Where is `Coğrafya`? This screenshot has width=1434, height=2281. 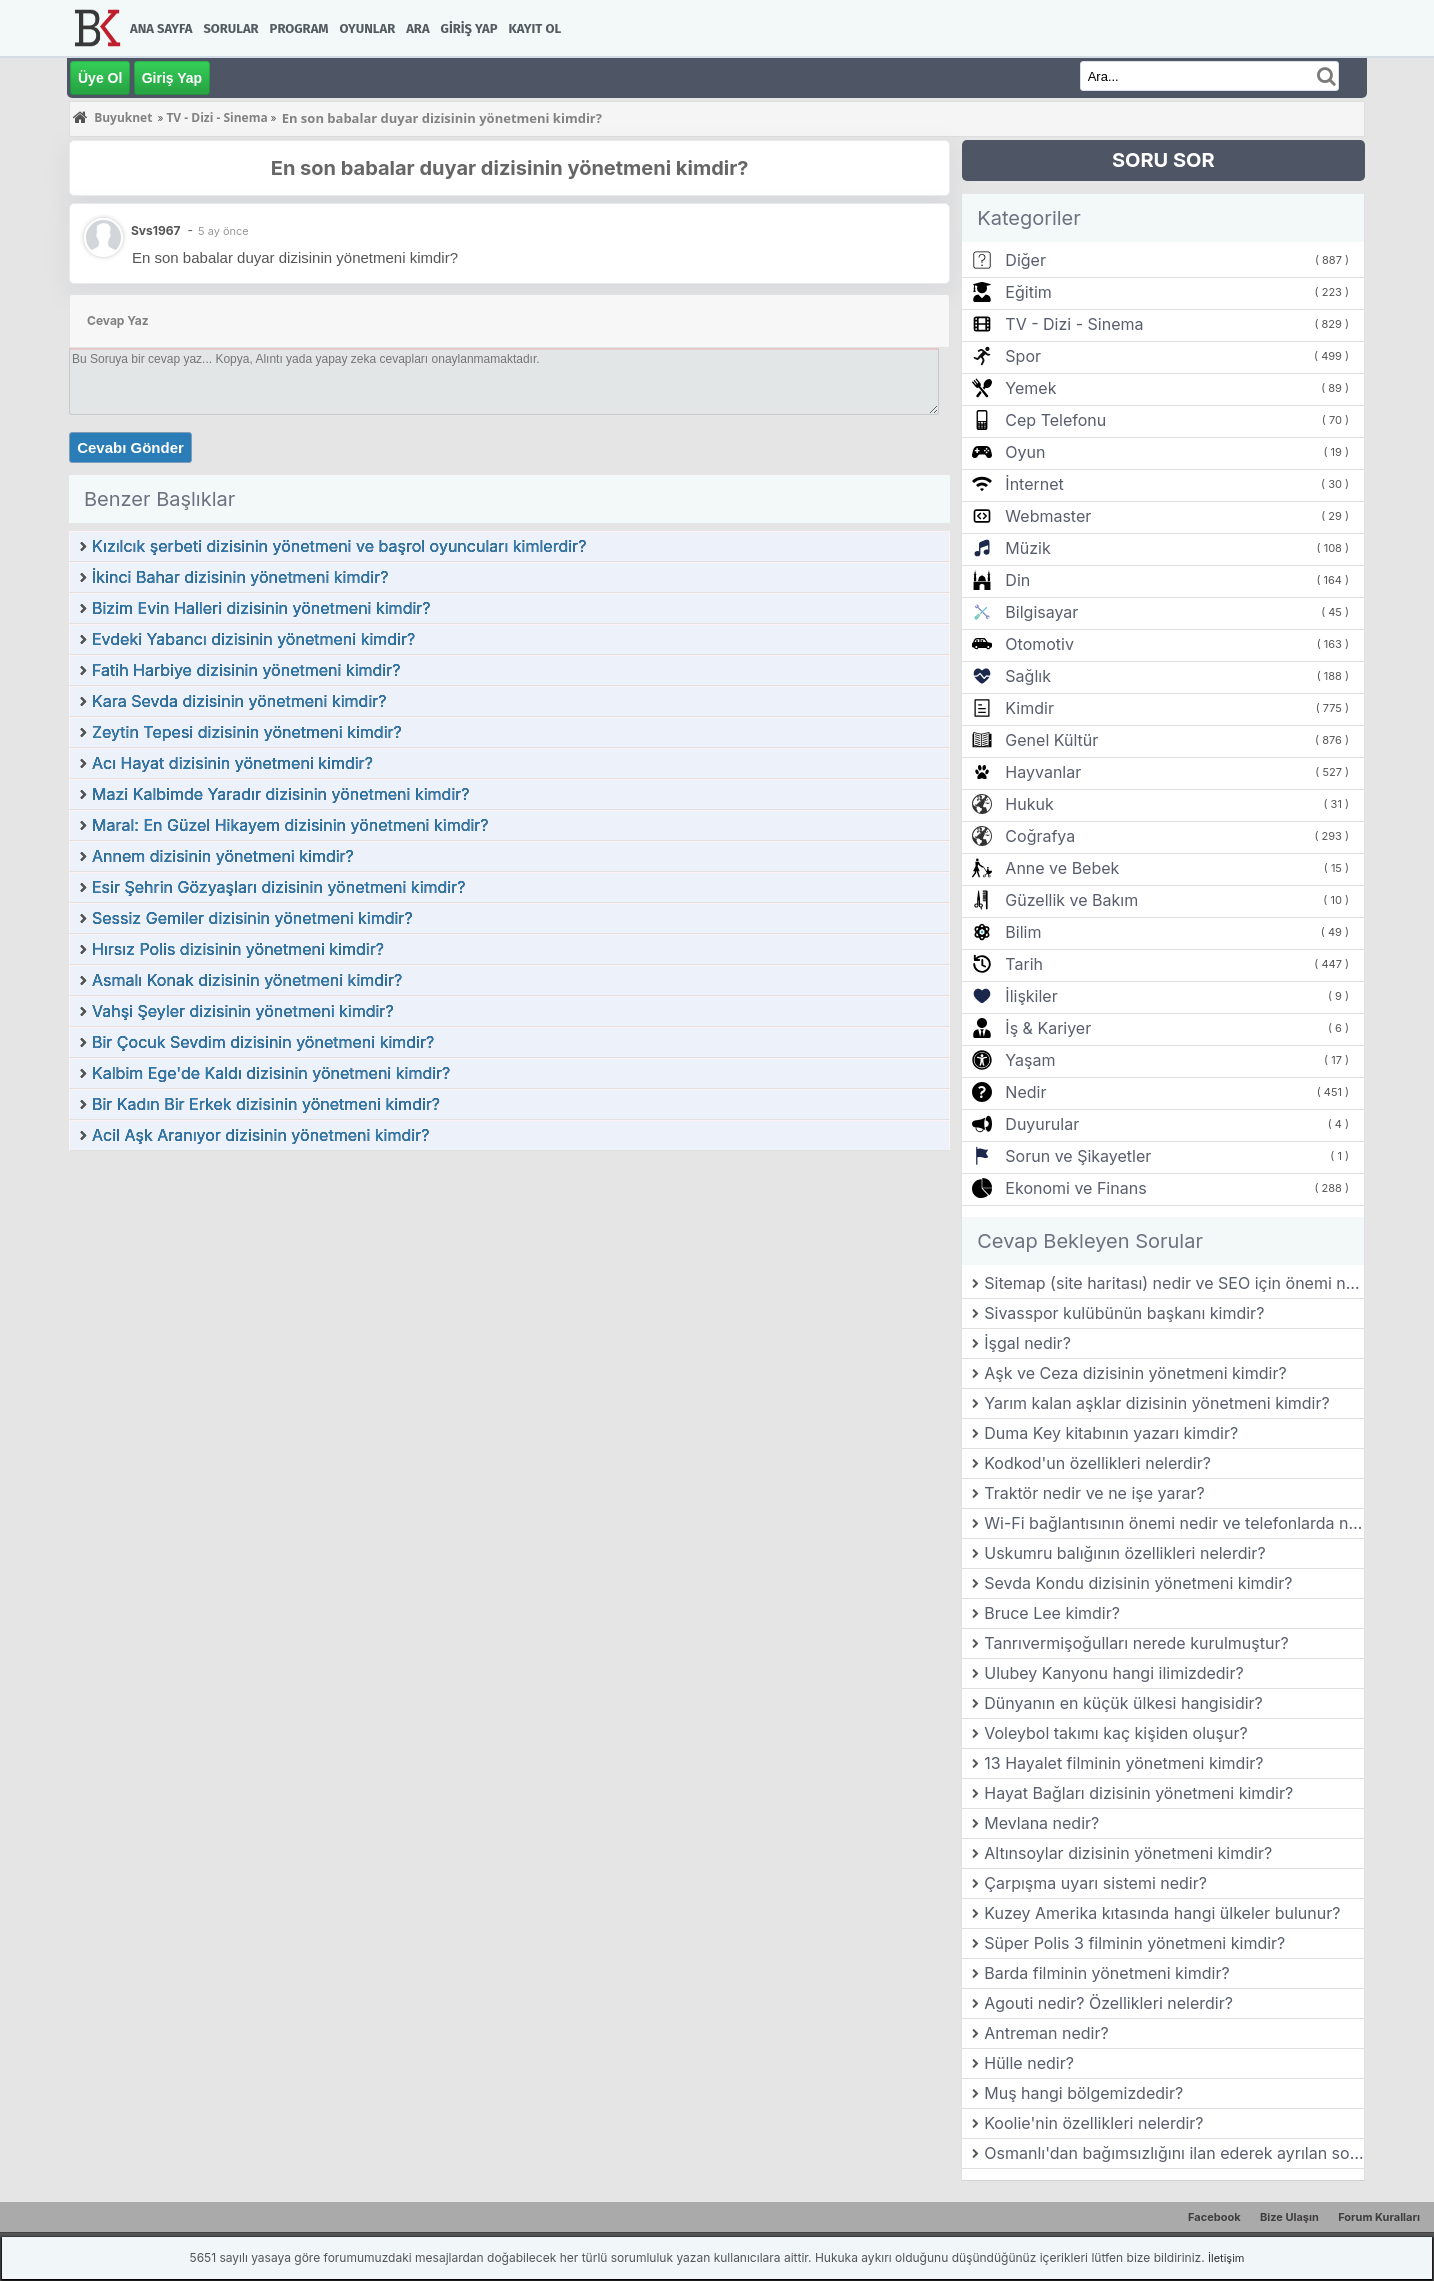
Coğrafya is located at coordinates (1040, 836).